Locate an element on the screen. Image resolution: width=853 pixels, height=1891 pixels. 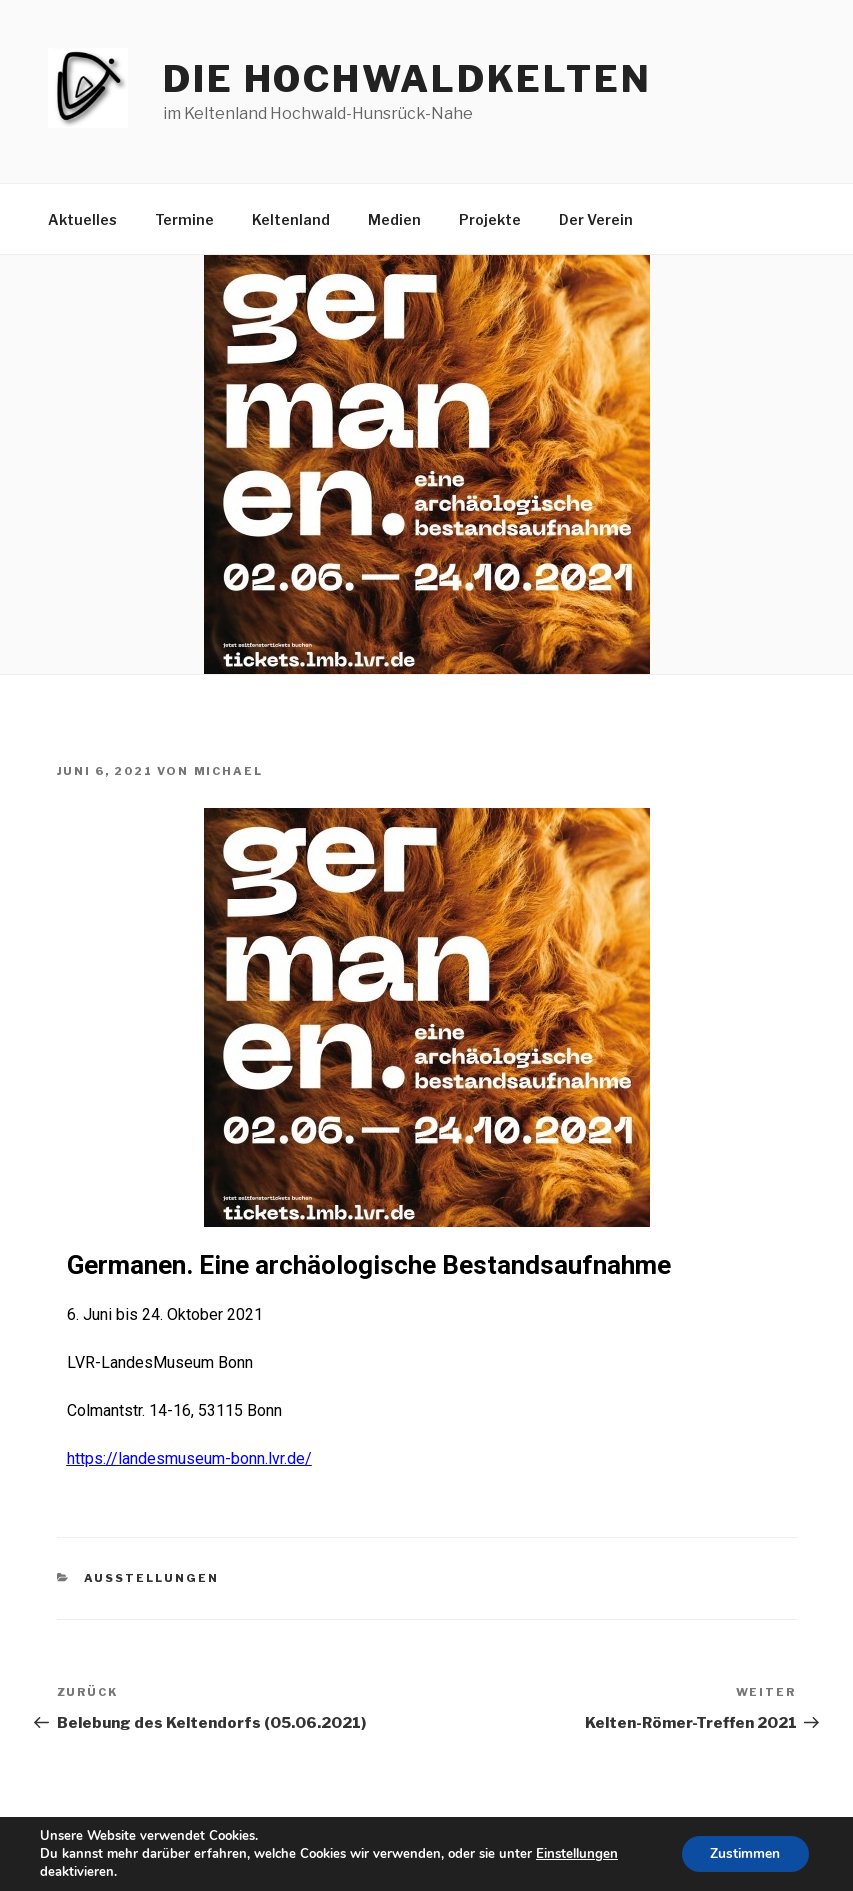
Aktuelles is located at coordinates (82, 219).